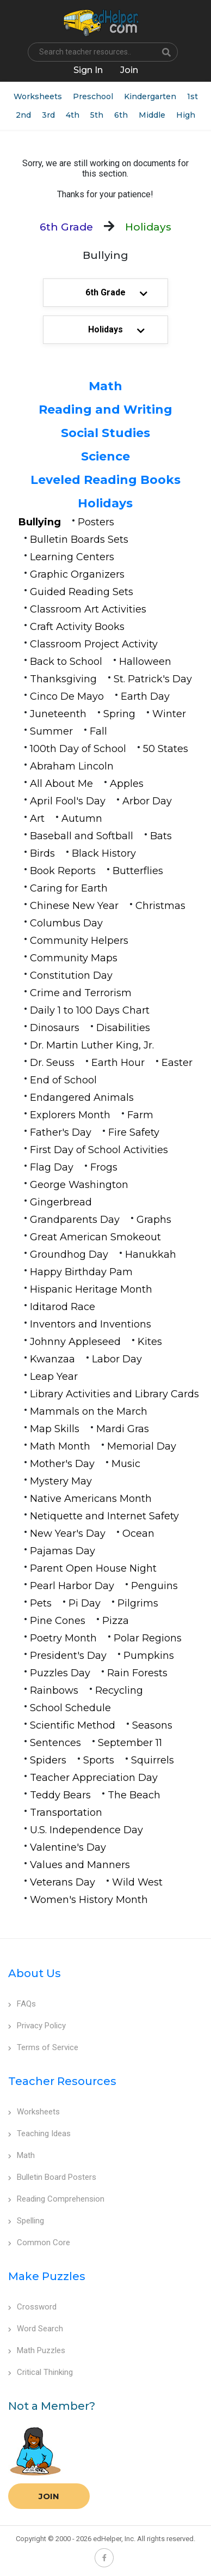  Describe the element at coordinates (127, 784) in the screenshot. I see `Apples` at that location.